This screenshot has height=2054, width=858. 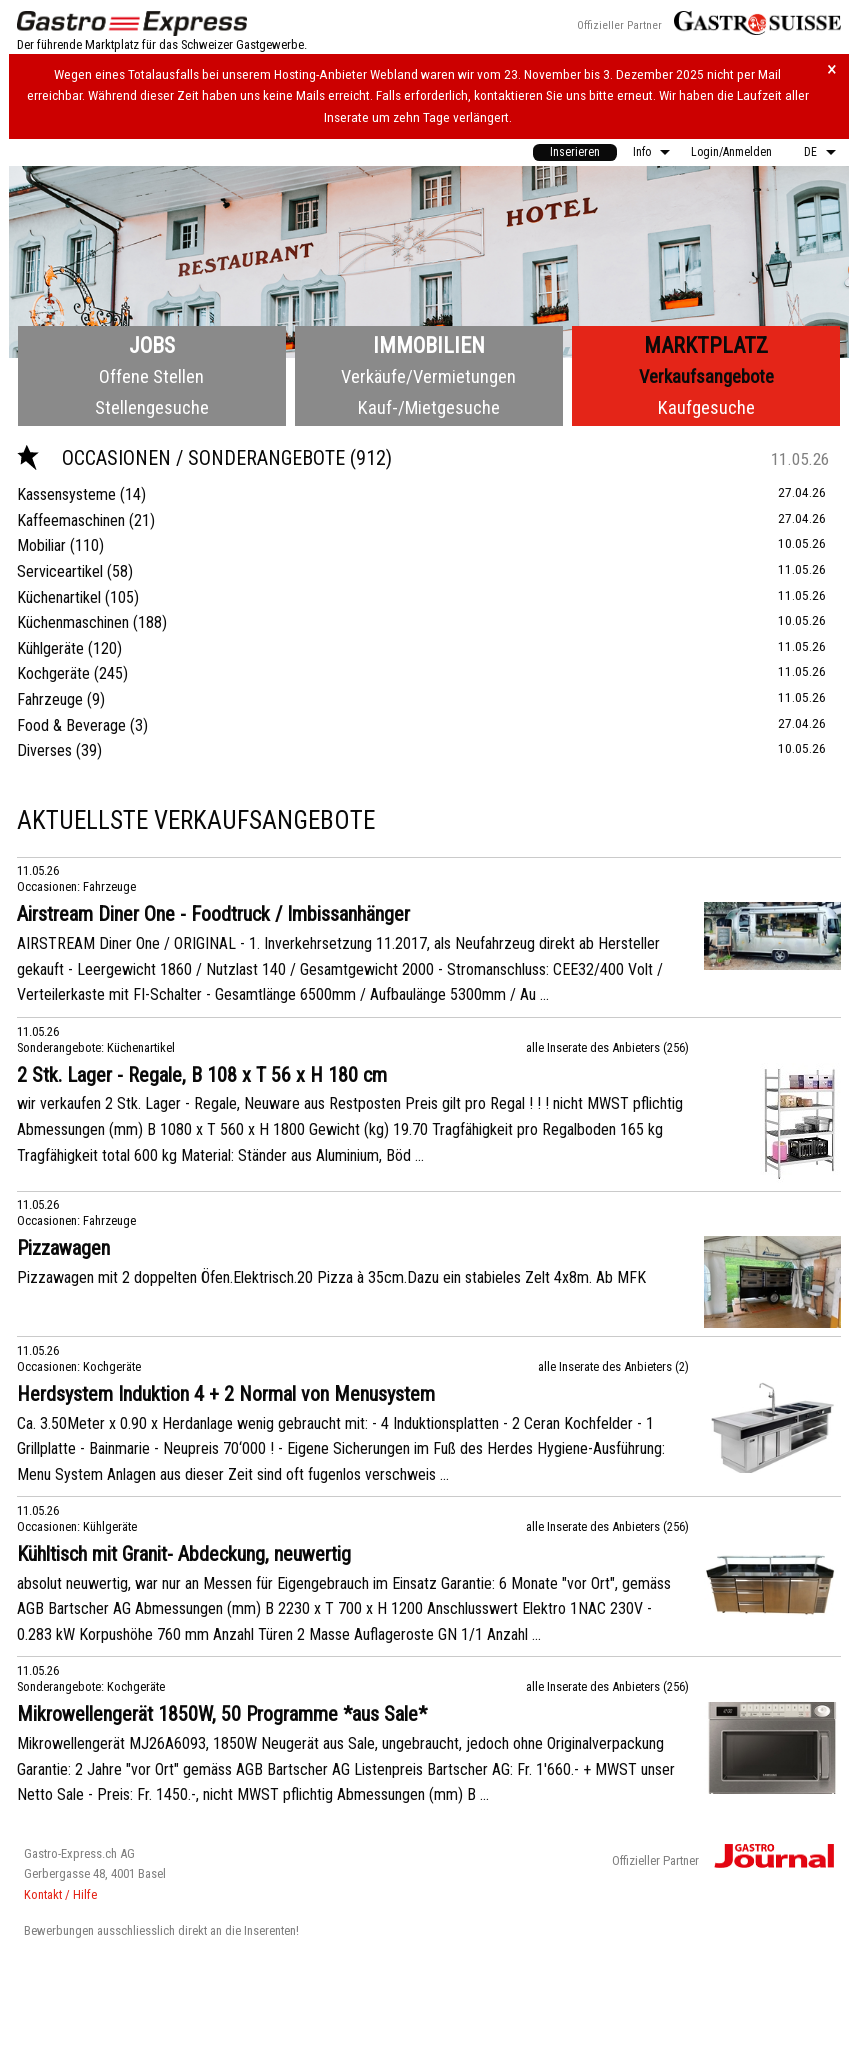 What do you see at coordinates (213, 914) in the screenshot?
I see `Airstream Diner One - Foodtruck / Imbissanhänger` at bounding box center [213, 914].